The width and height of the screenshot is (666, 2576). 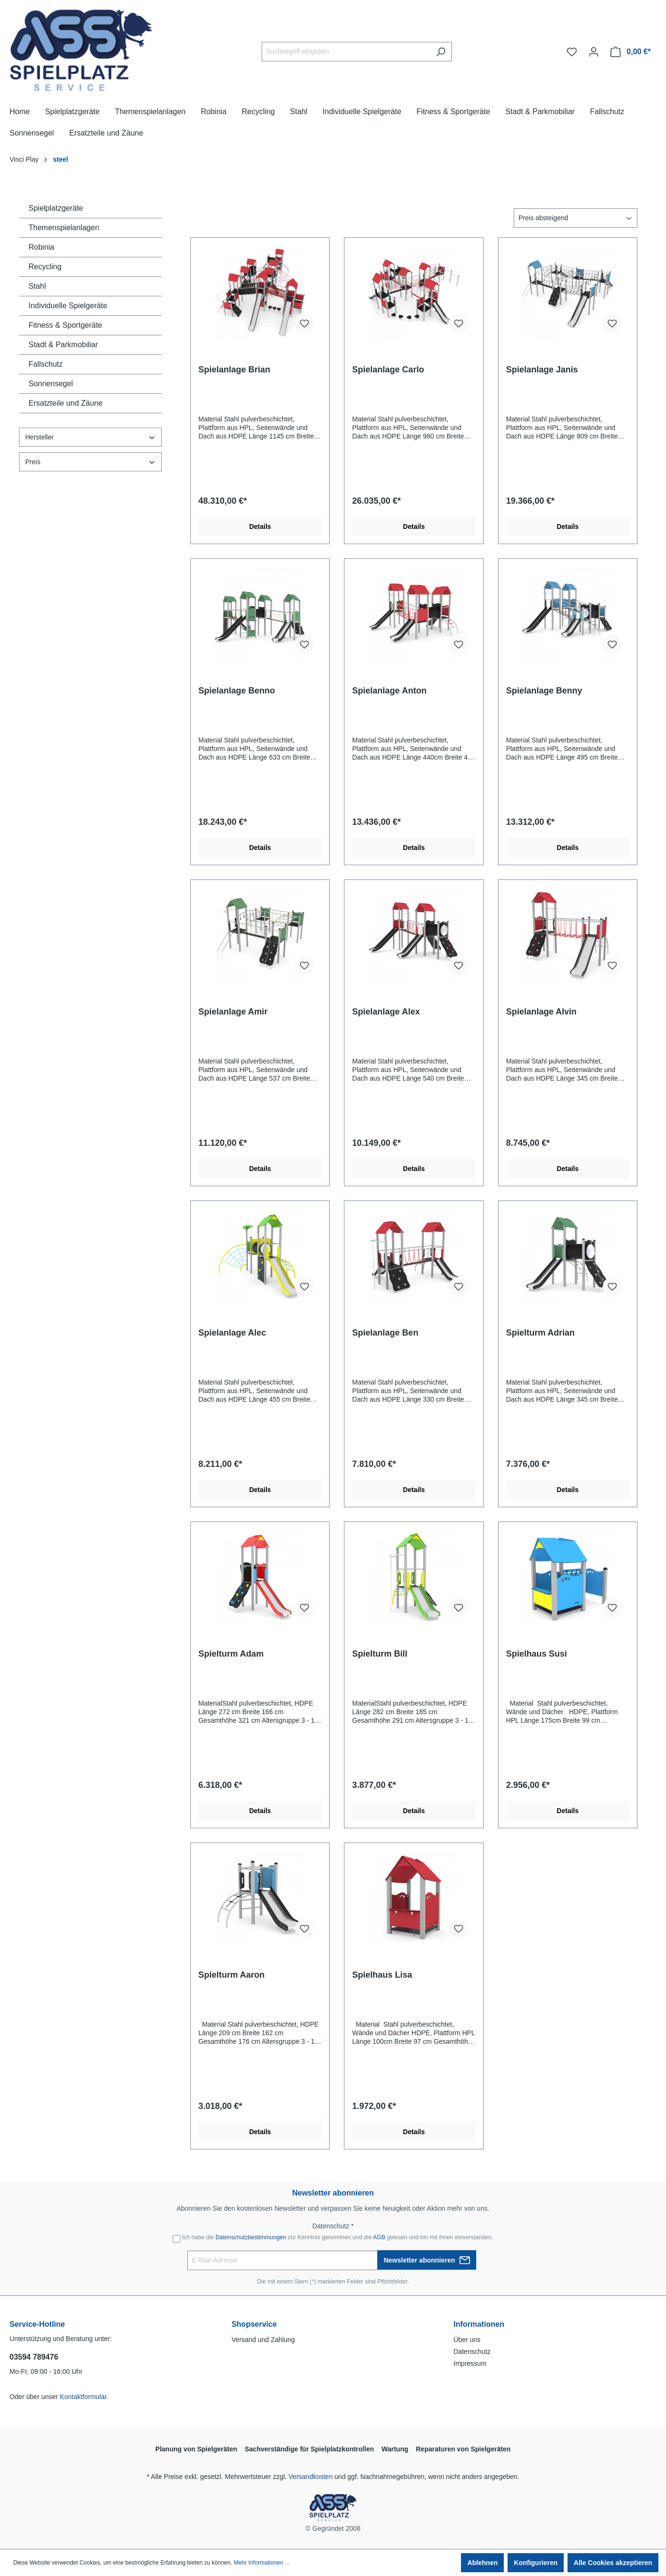 What do you see at coordinates (544, 690) in the screenshot?
I see `Spielanlage Benny` at bounding box center [544, 690].